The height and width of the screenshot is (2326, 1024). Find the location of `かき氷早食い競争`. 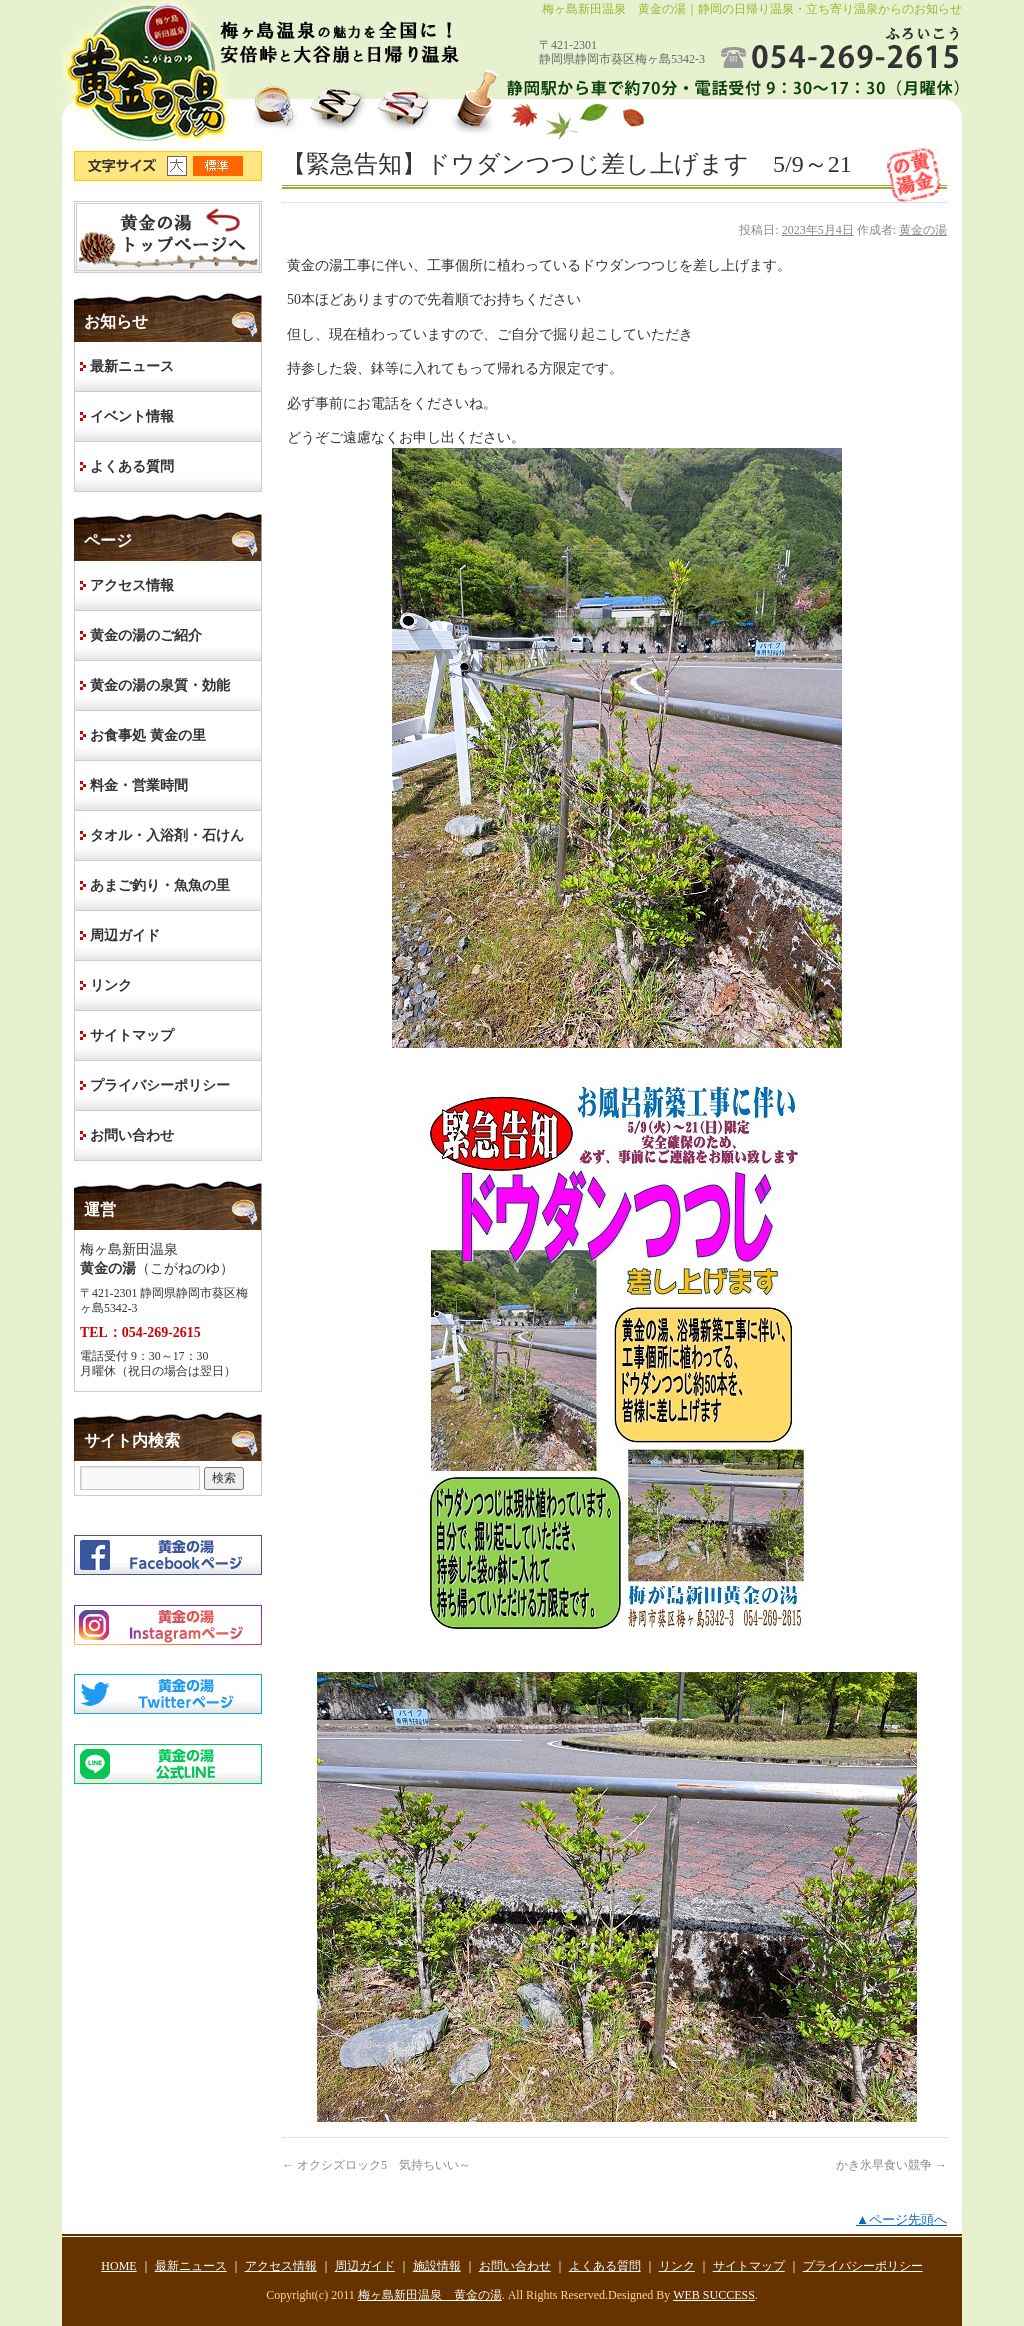

かき氷早食い競争 is located at coordinates (891, 2165).